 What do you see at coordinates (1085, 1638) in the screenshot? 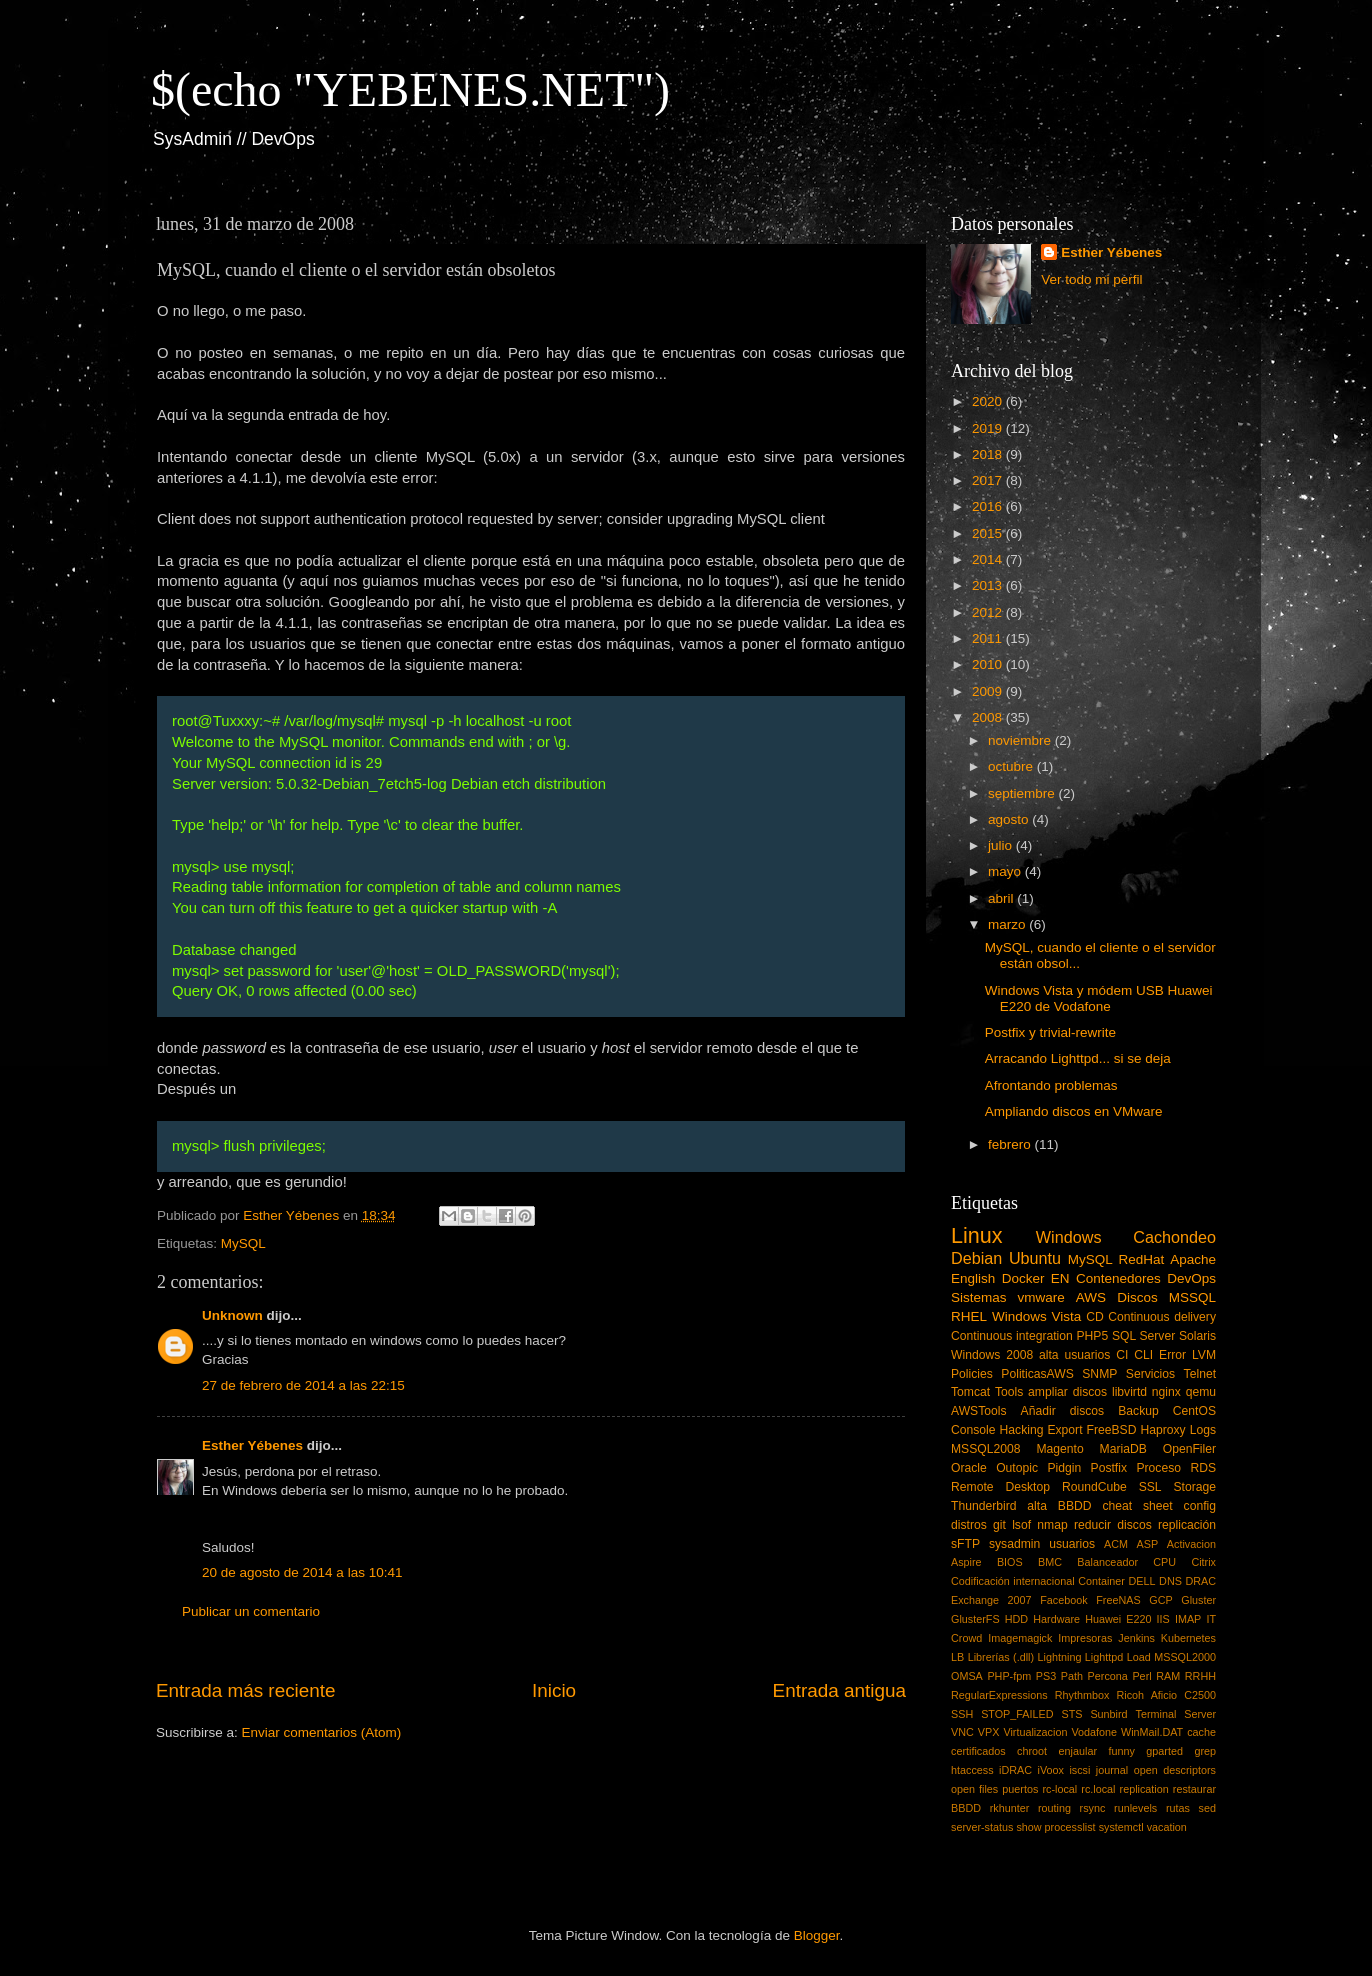
I see `Impresoras` at bounding box center [1085, 1638].